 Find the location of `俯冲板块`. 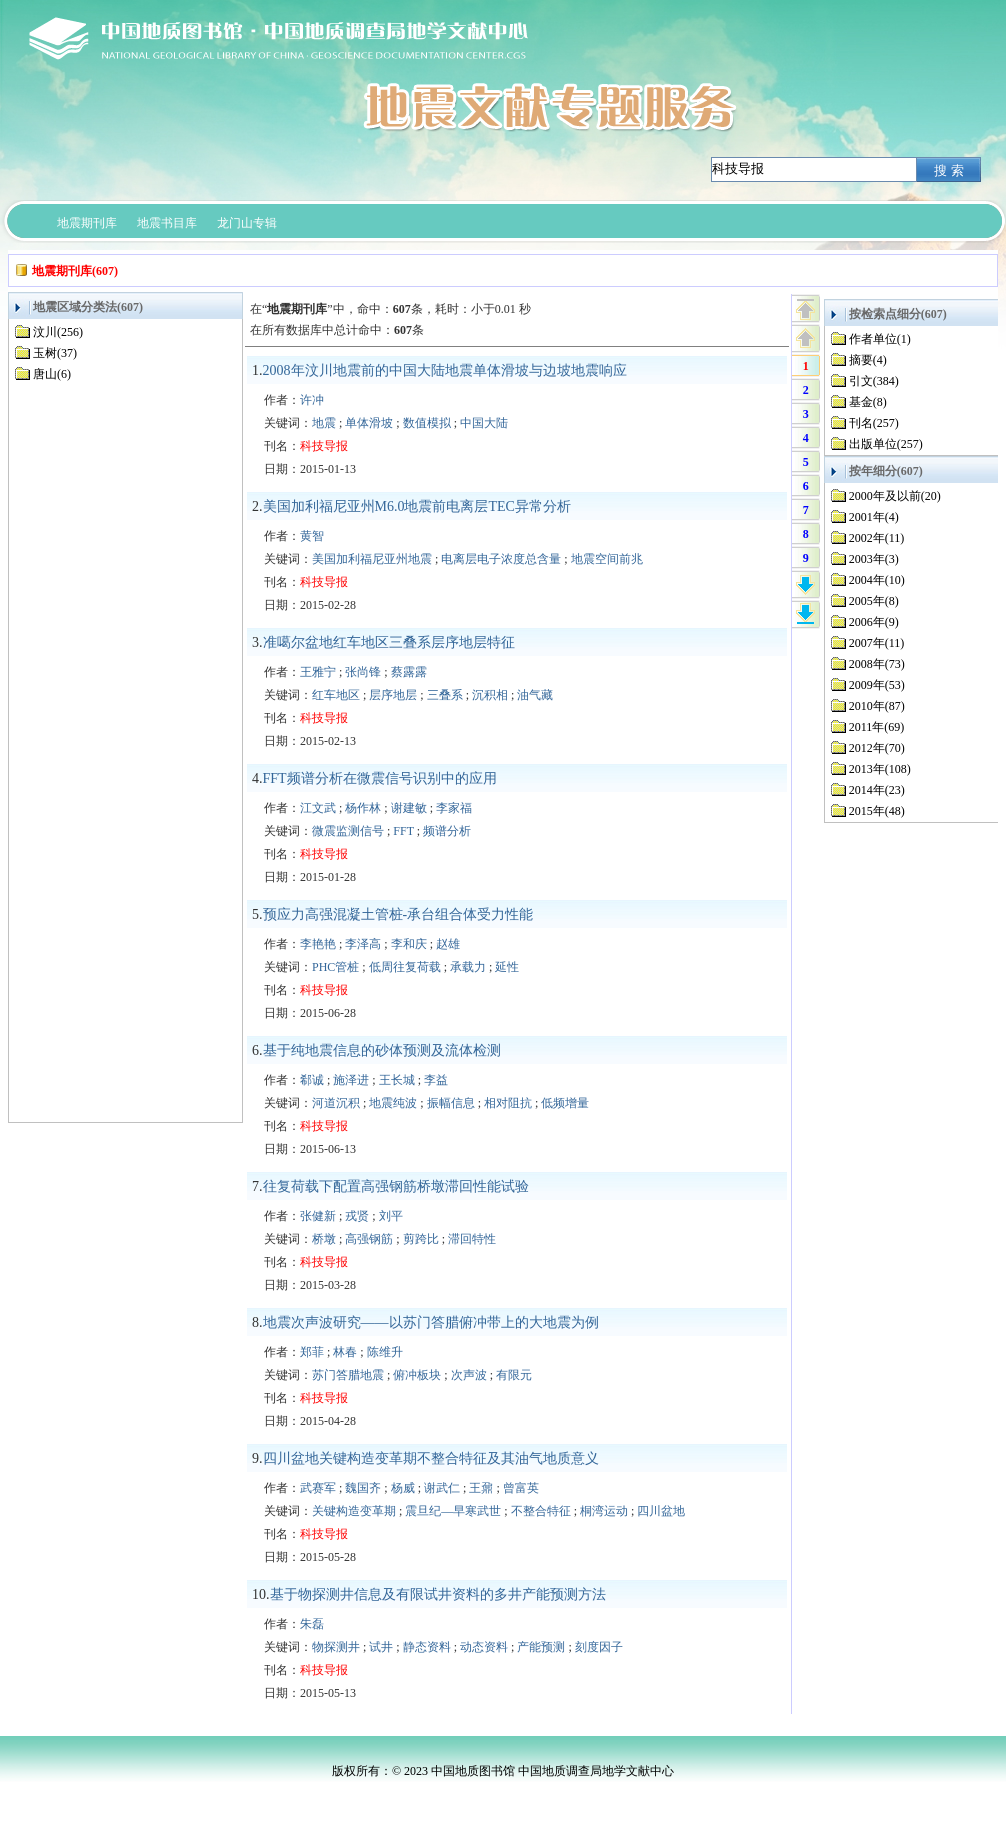

俯冲板块 is located at coordinates (417, 1375).